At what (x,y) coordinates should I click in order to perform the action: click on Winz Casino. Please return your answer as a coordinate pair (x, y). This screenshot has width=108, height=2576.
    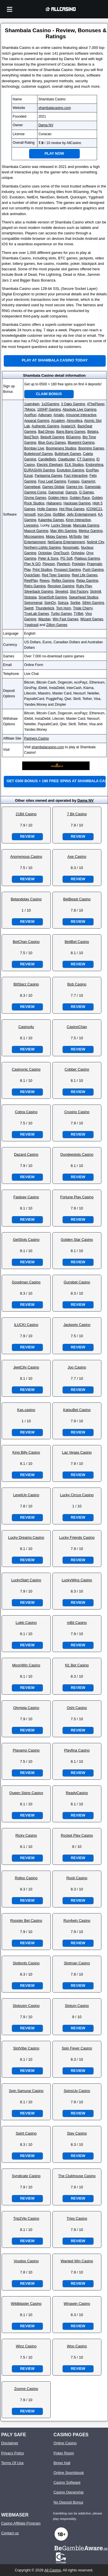
    Looking at the image, I should click on (26, 2346).